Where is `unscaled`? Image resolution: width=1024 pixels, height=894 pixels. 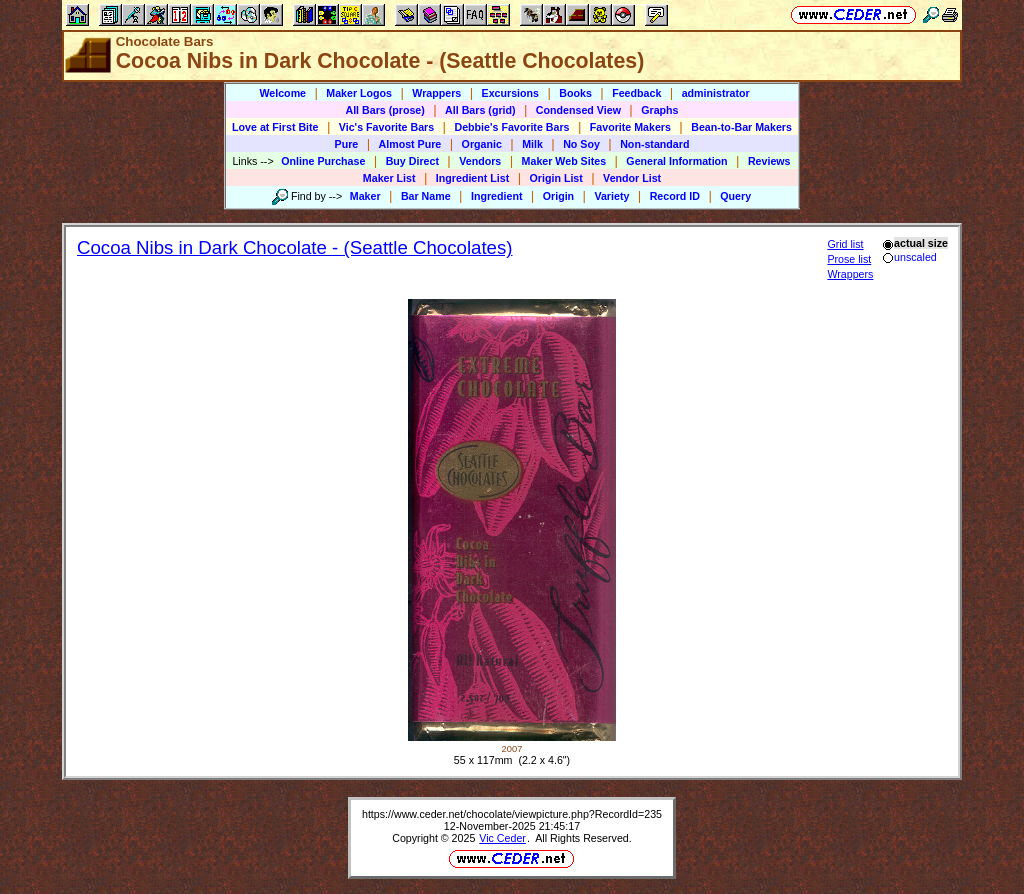
unscaled is located at coordinates (909, 257).